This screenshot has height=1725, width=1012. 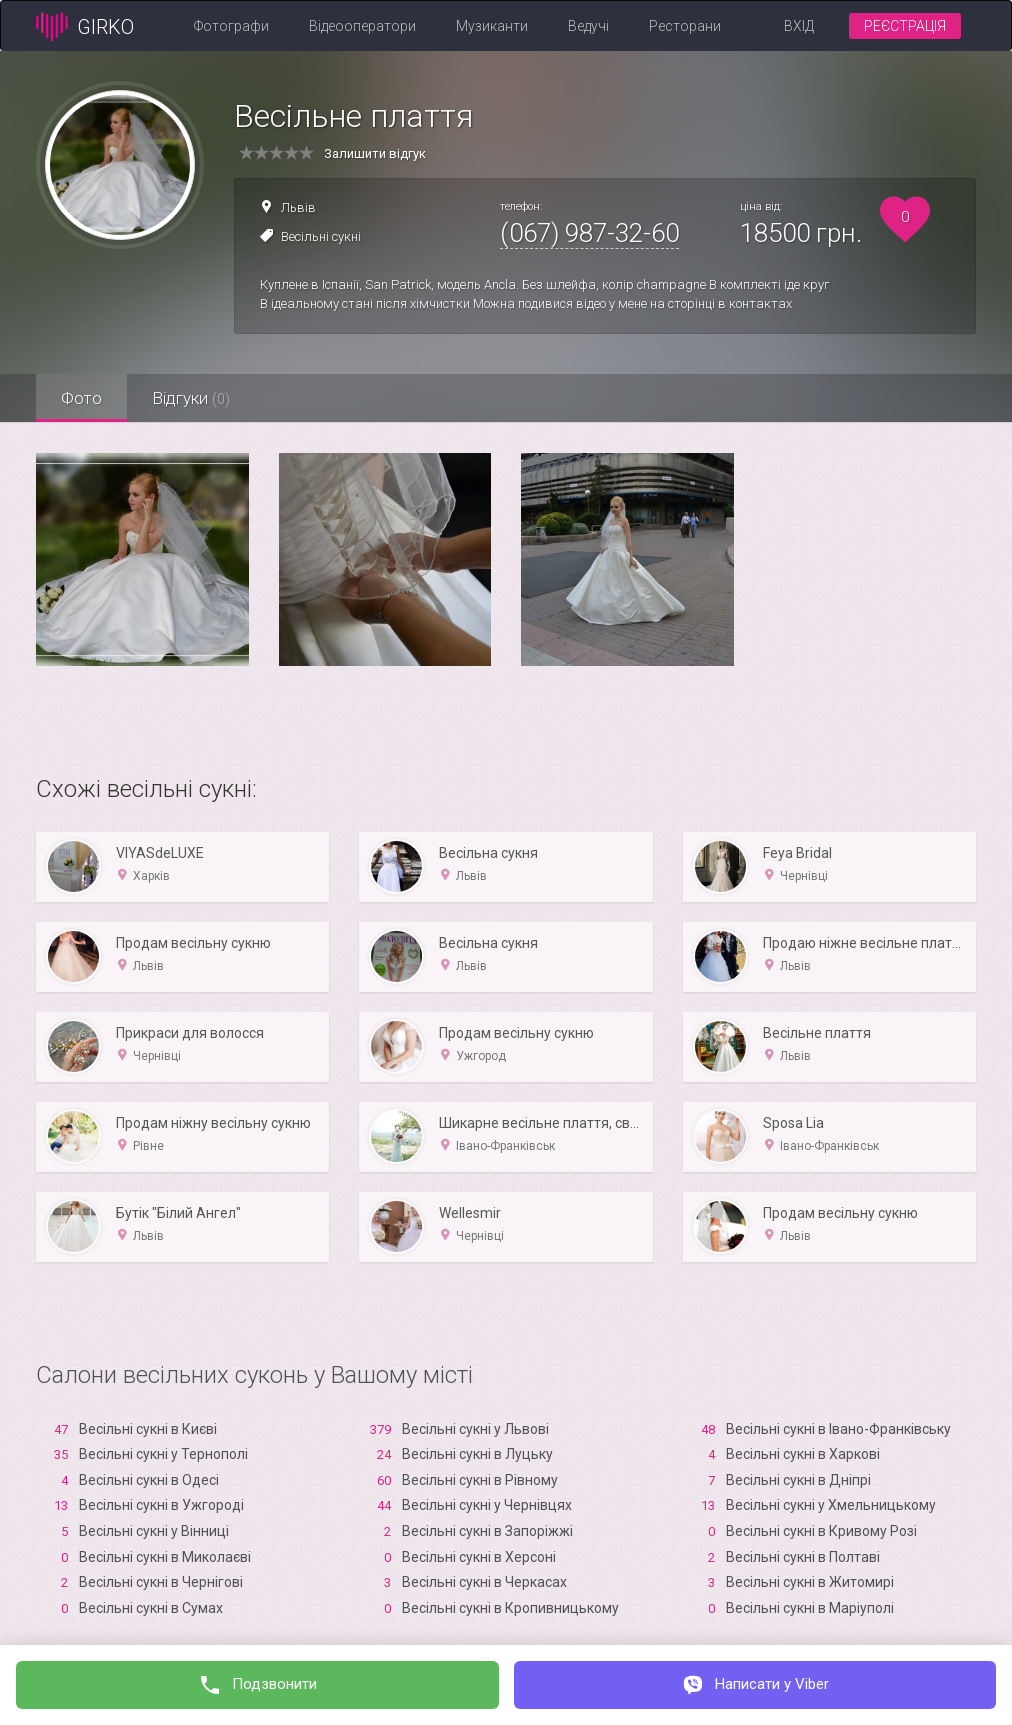 I want to click on Львів, so click(x=298, y=207).